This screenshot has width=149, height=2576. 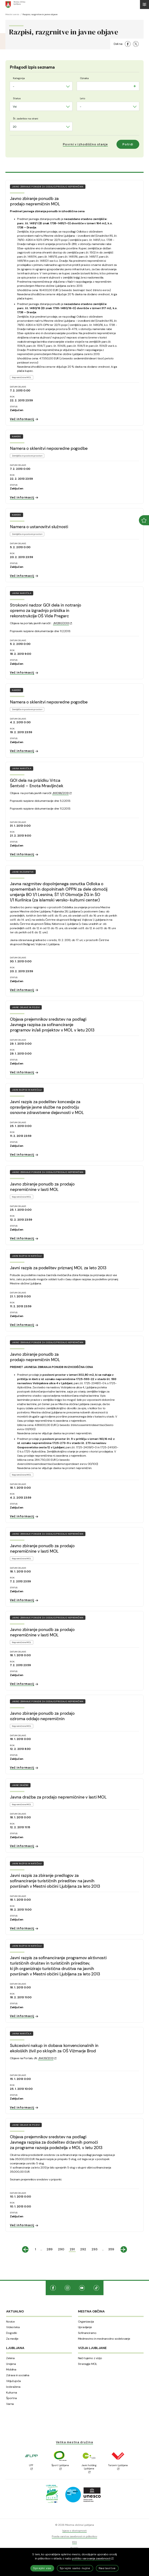 What do you see at coordinates (11, 2333) in the screenshot?
I see `Dogodki` at bounding box center [11, 2333].